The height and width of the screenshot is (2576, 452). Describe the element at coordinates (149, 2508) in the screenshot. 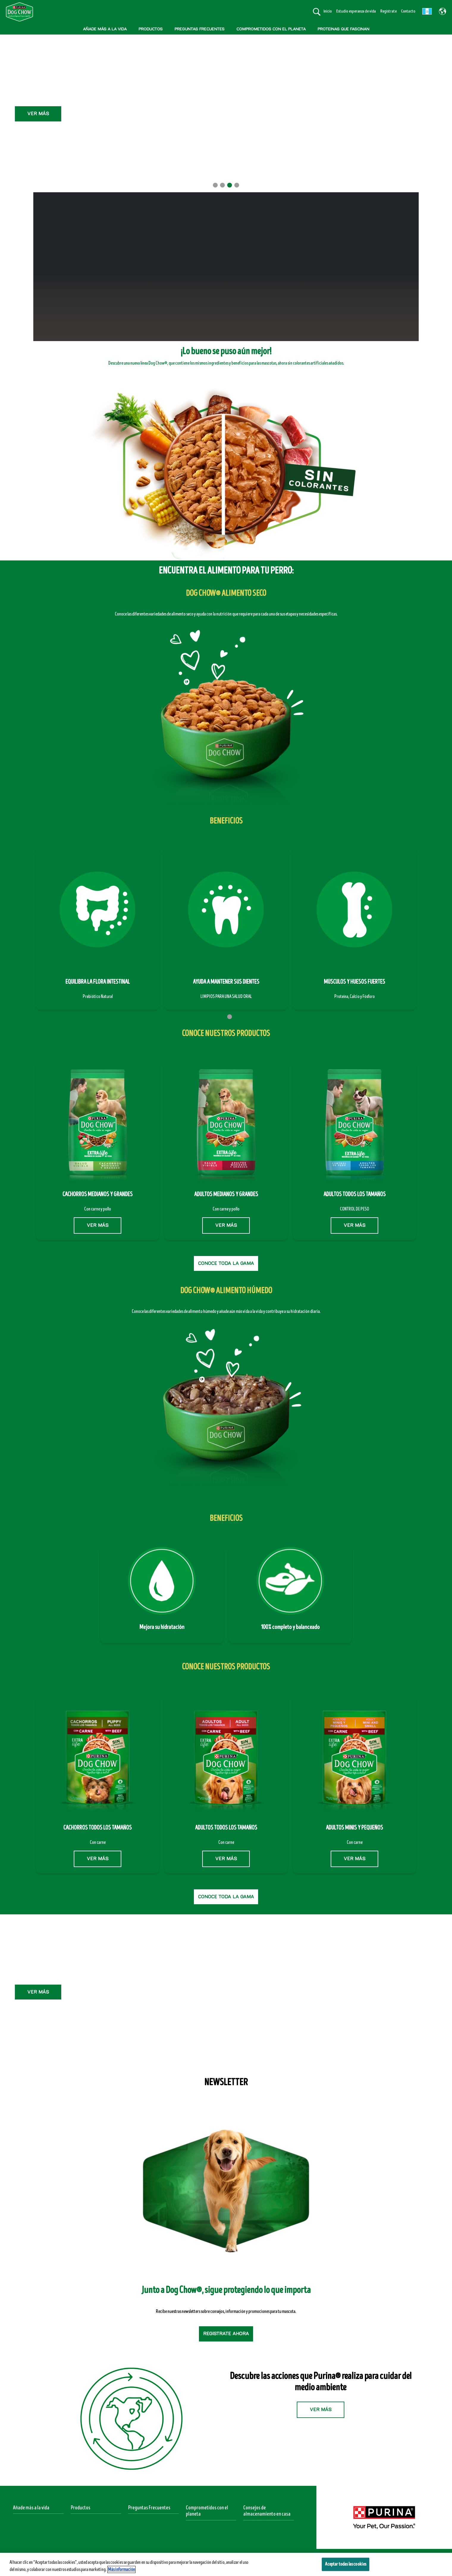

I see `Preguntas Frecuentes` at that location.